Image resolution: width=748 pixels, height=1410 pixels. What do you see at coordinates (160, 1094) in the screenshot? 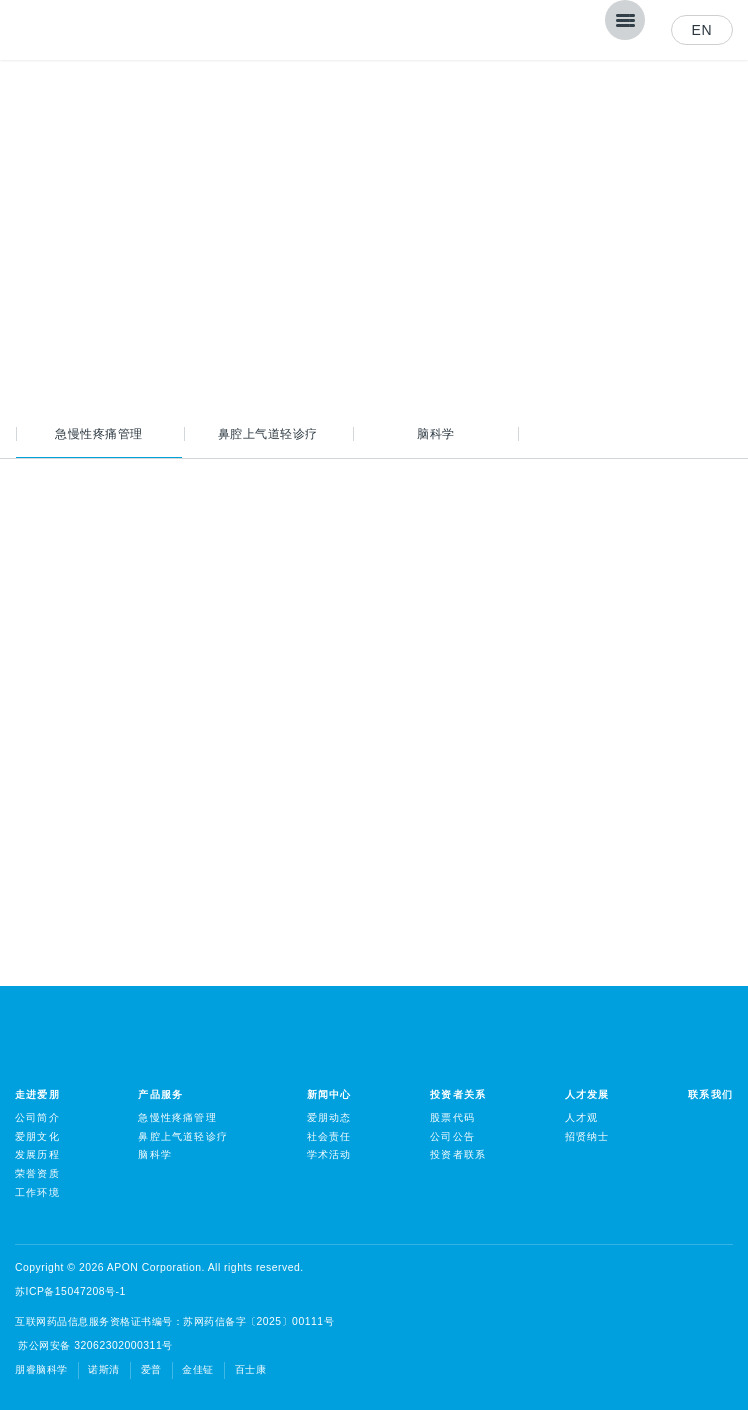
I see `产品服务` at bounding box center [160, 1094].